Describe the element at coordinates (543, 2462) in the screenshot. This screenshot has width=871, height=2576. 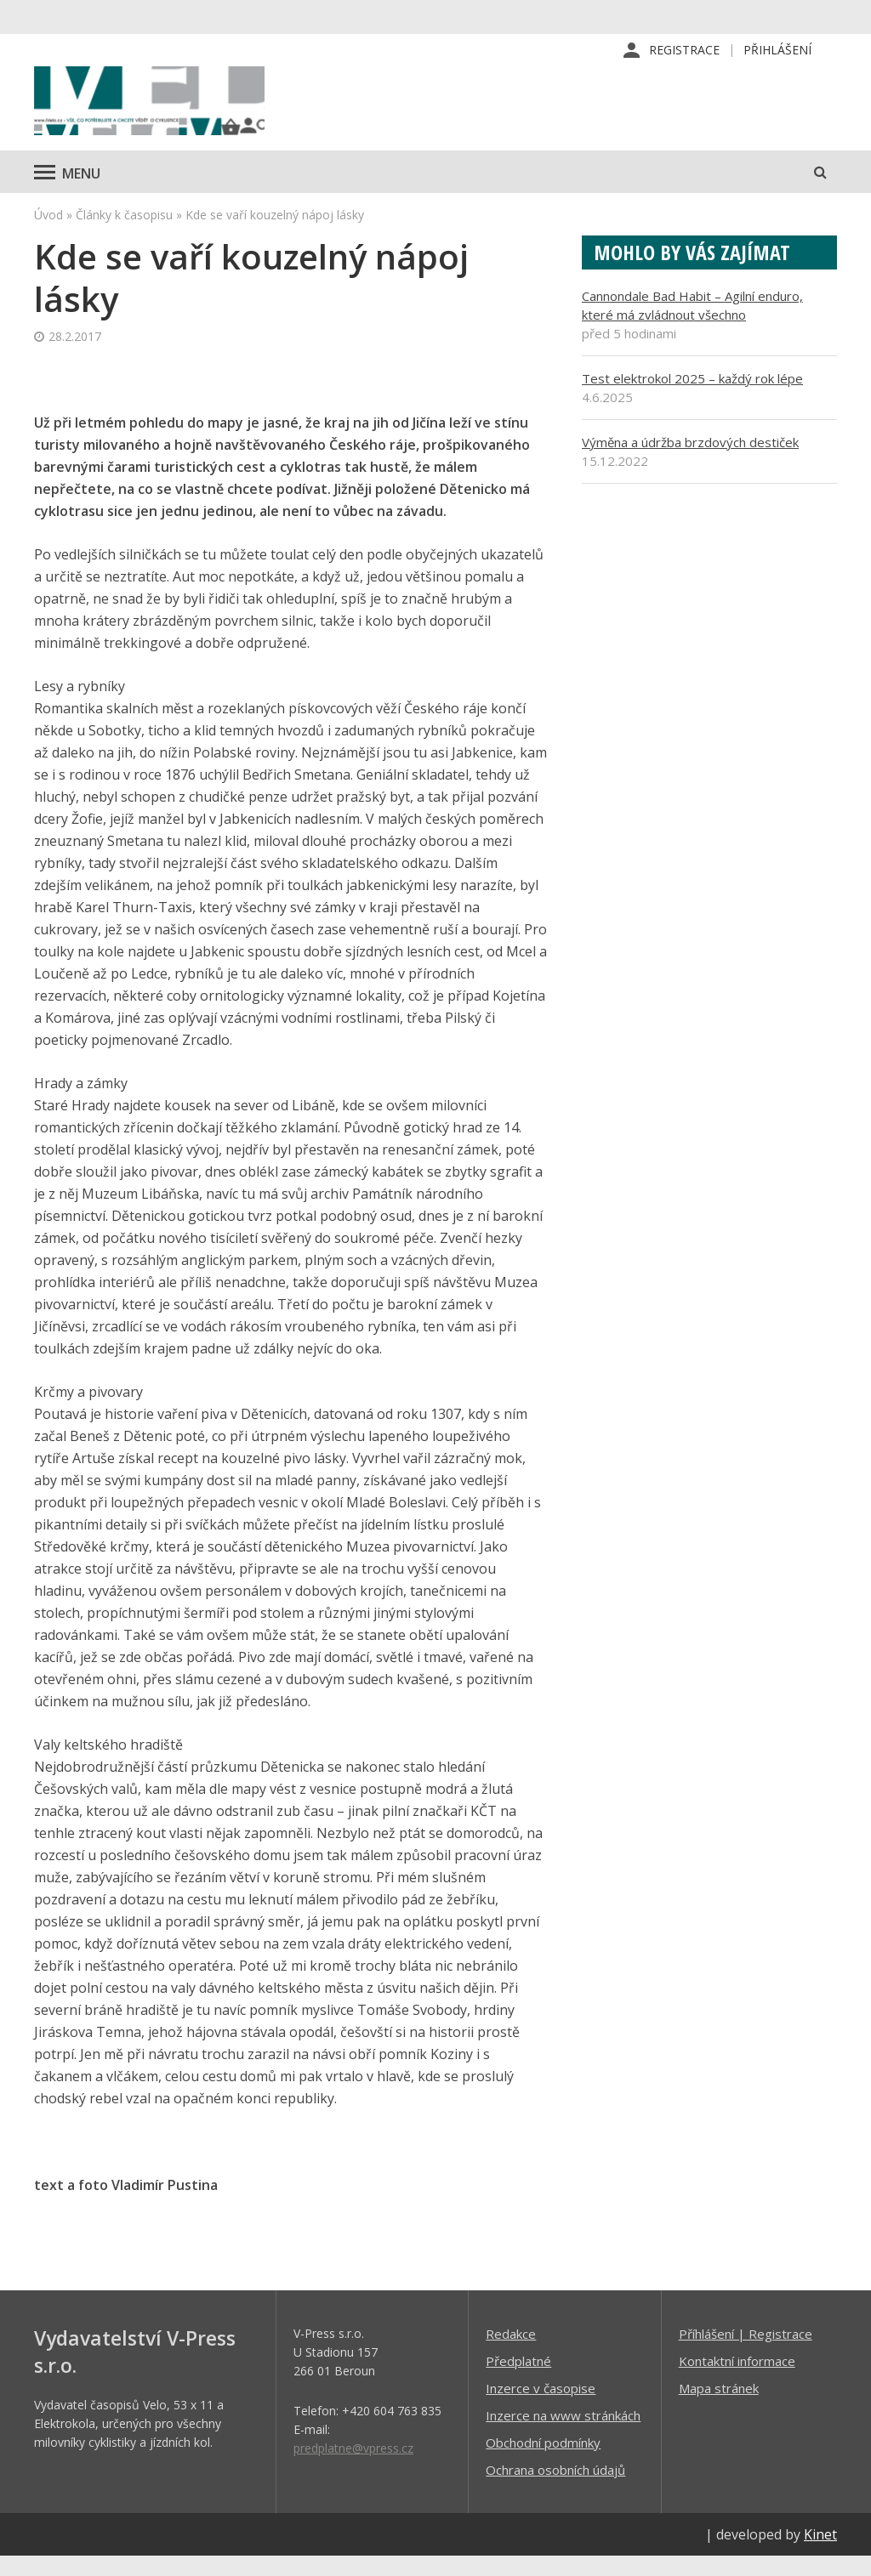
I see `Obchodní podmínky` at that location.